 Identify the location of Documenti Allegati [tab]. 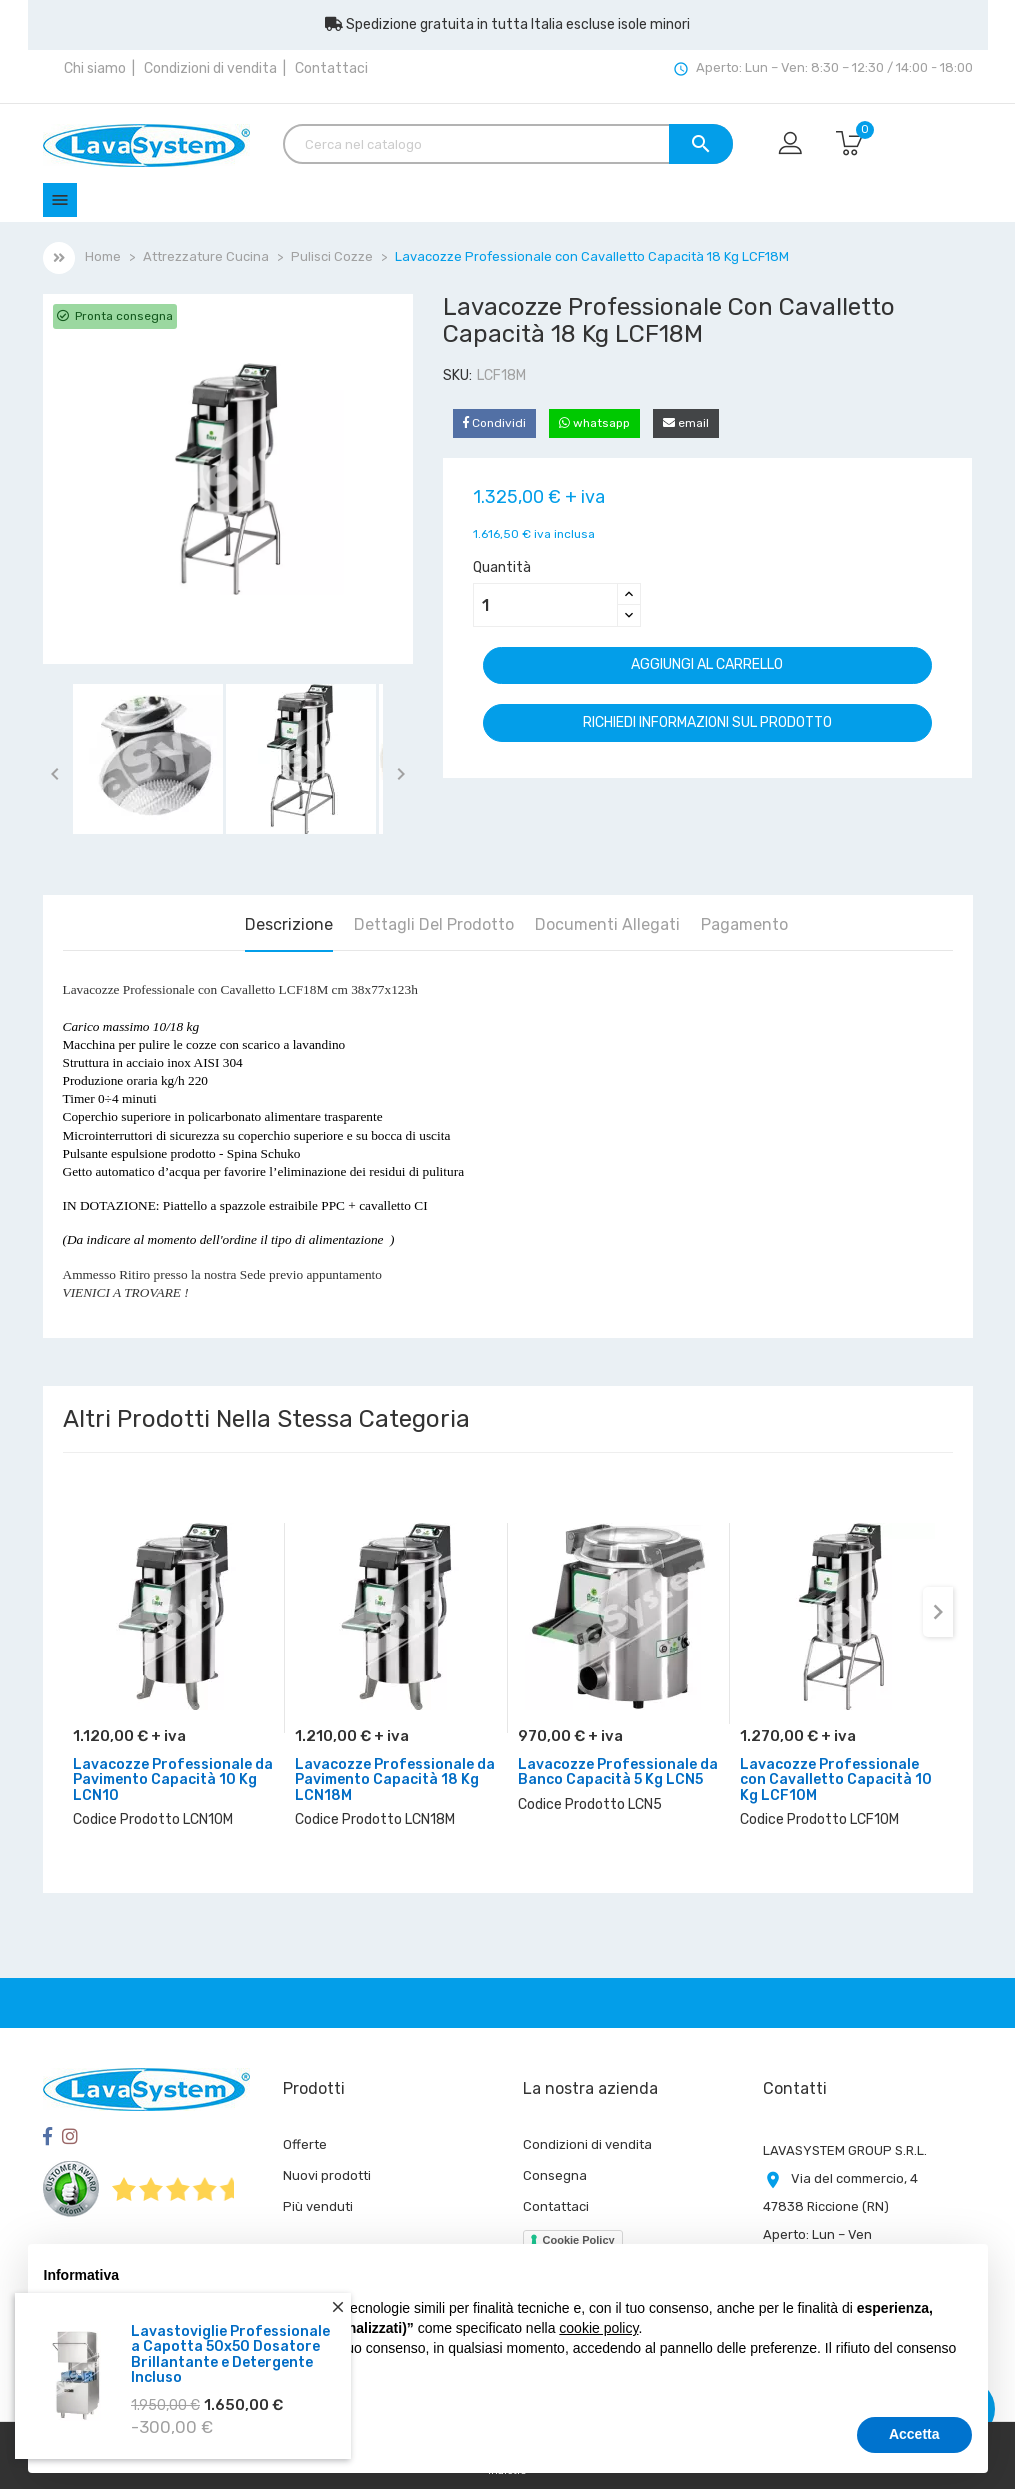
(607, 924).